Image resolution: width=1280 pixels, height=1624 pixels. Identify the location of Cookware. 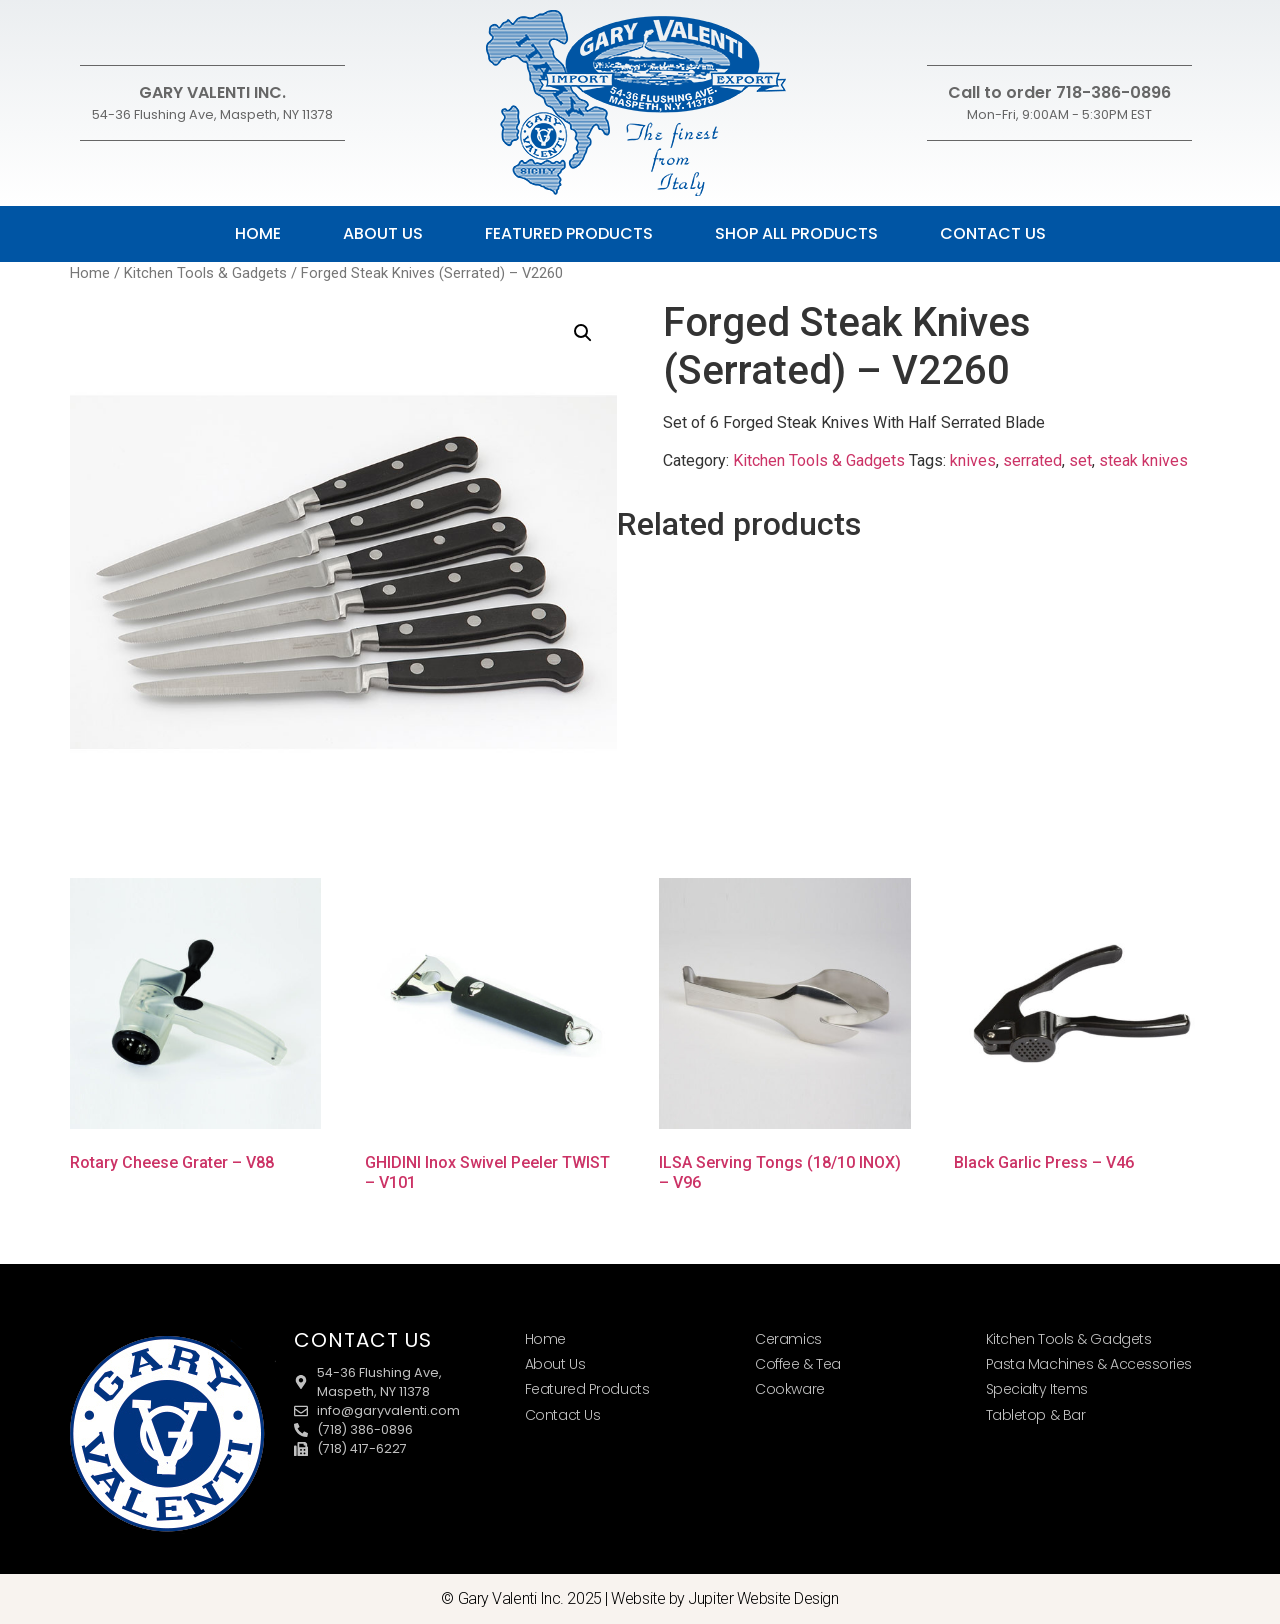
(789, 1389).